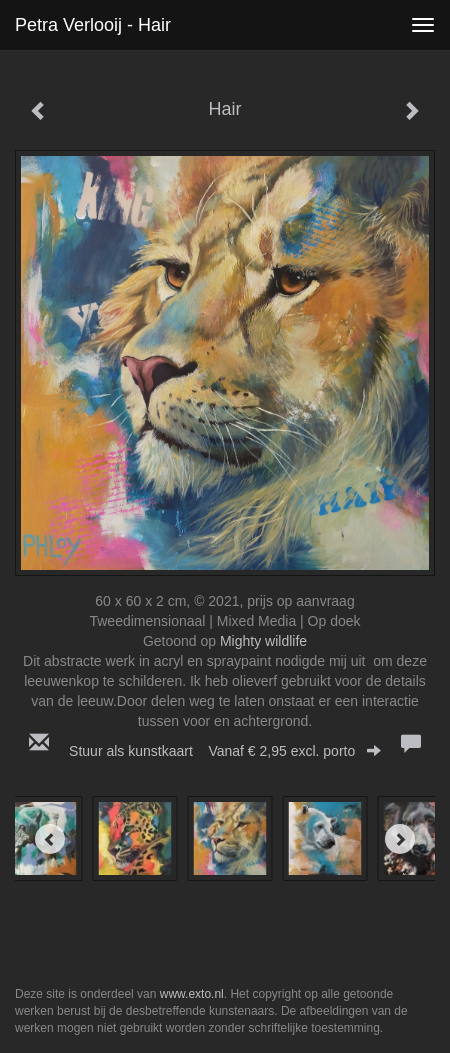 This screenshot has width=450, height=1053. I want to click on [Next], so click(400, 839).